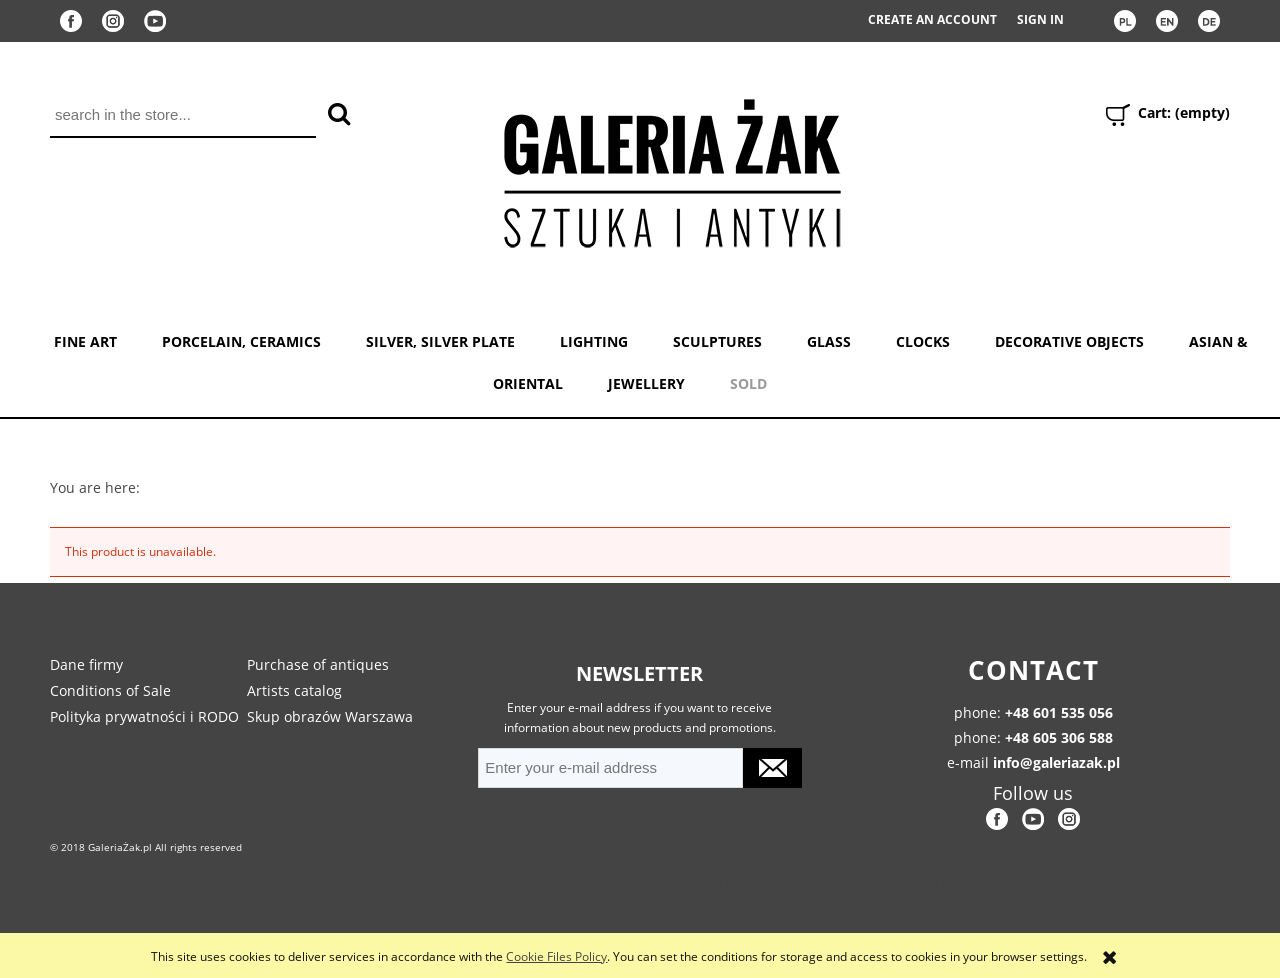 Image resolution: width=1280 pixels, height=978 pixels. Describe the element at coordinates (594, 341) in the screenshot. I see `LIGHTING` at that location.